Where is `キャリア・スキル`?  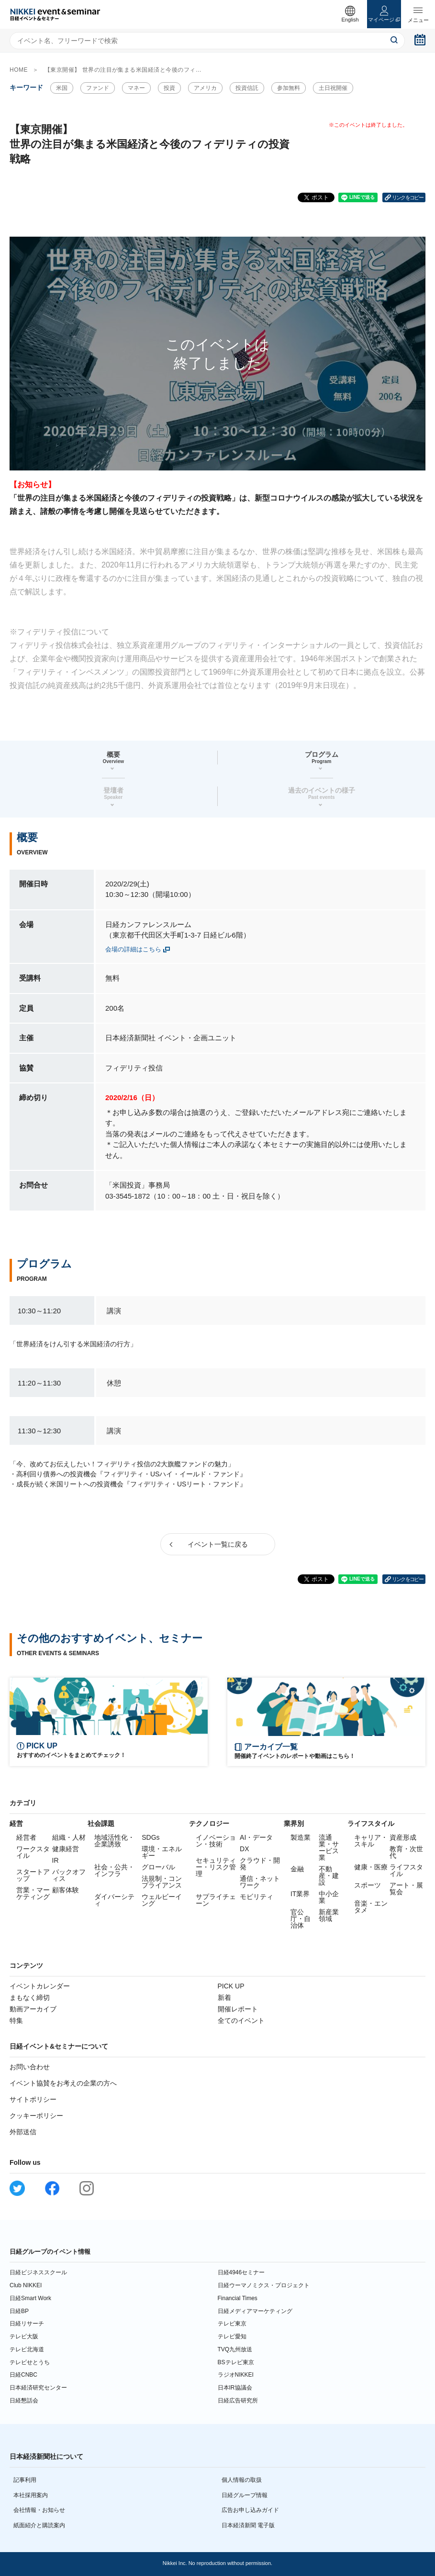
キャリア・スキル is located at coordinates (371, 1841).